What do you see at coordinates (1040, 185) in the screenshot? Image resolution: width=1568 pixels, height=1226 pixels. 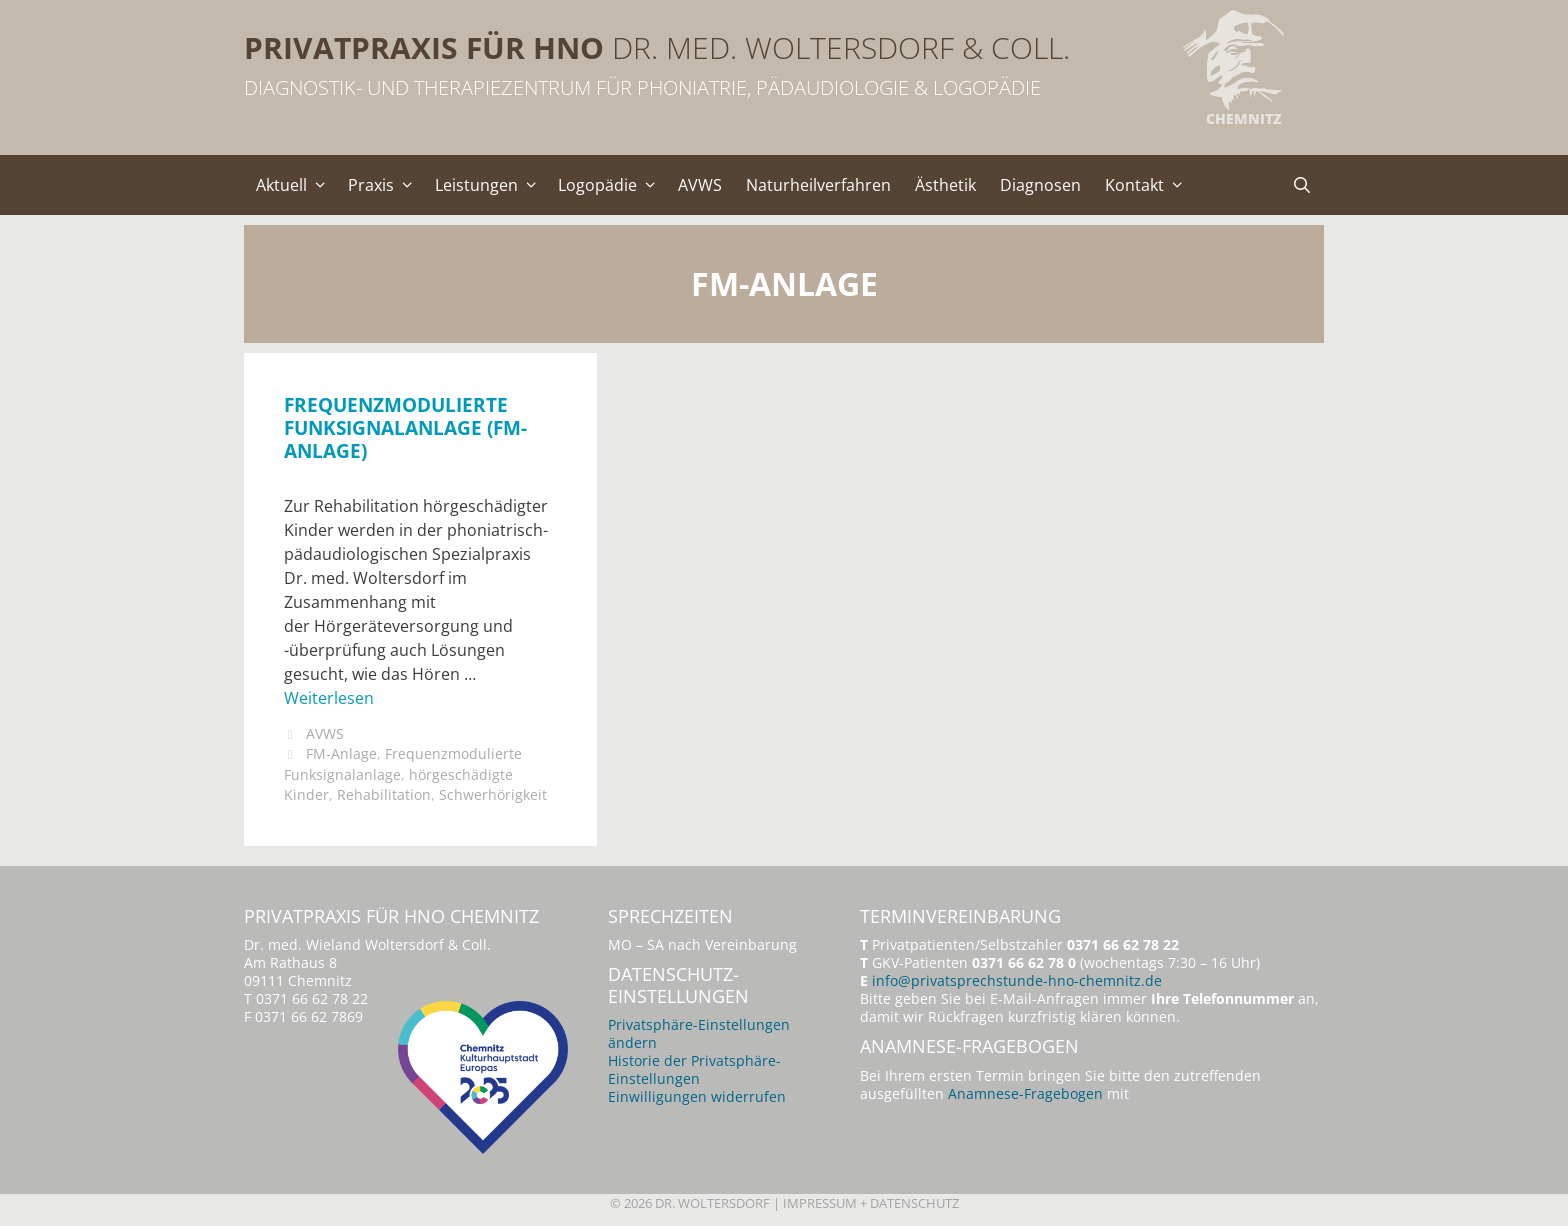 I see `Diagnosen` at bounding box center [1040, 185].